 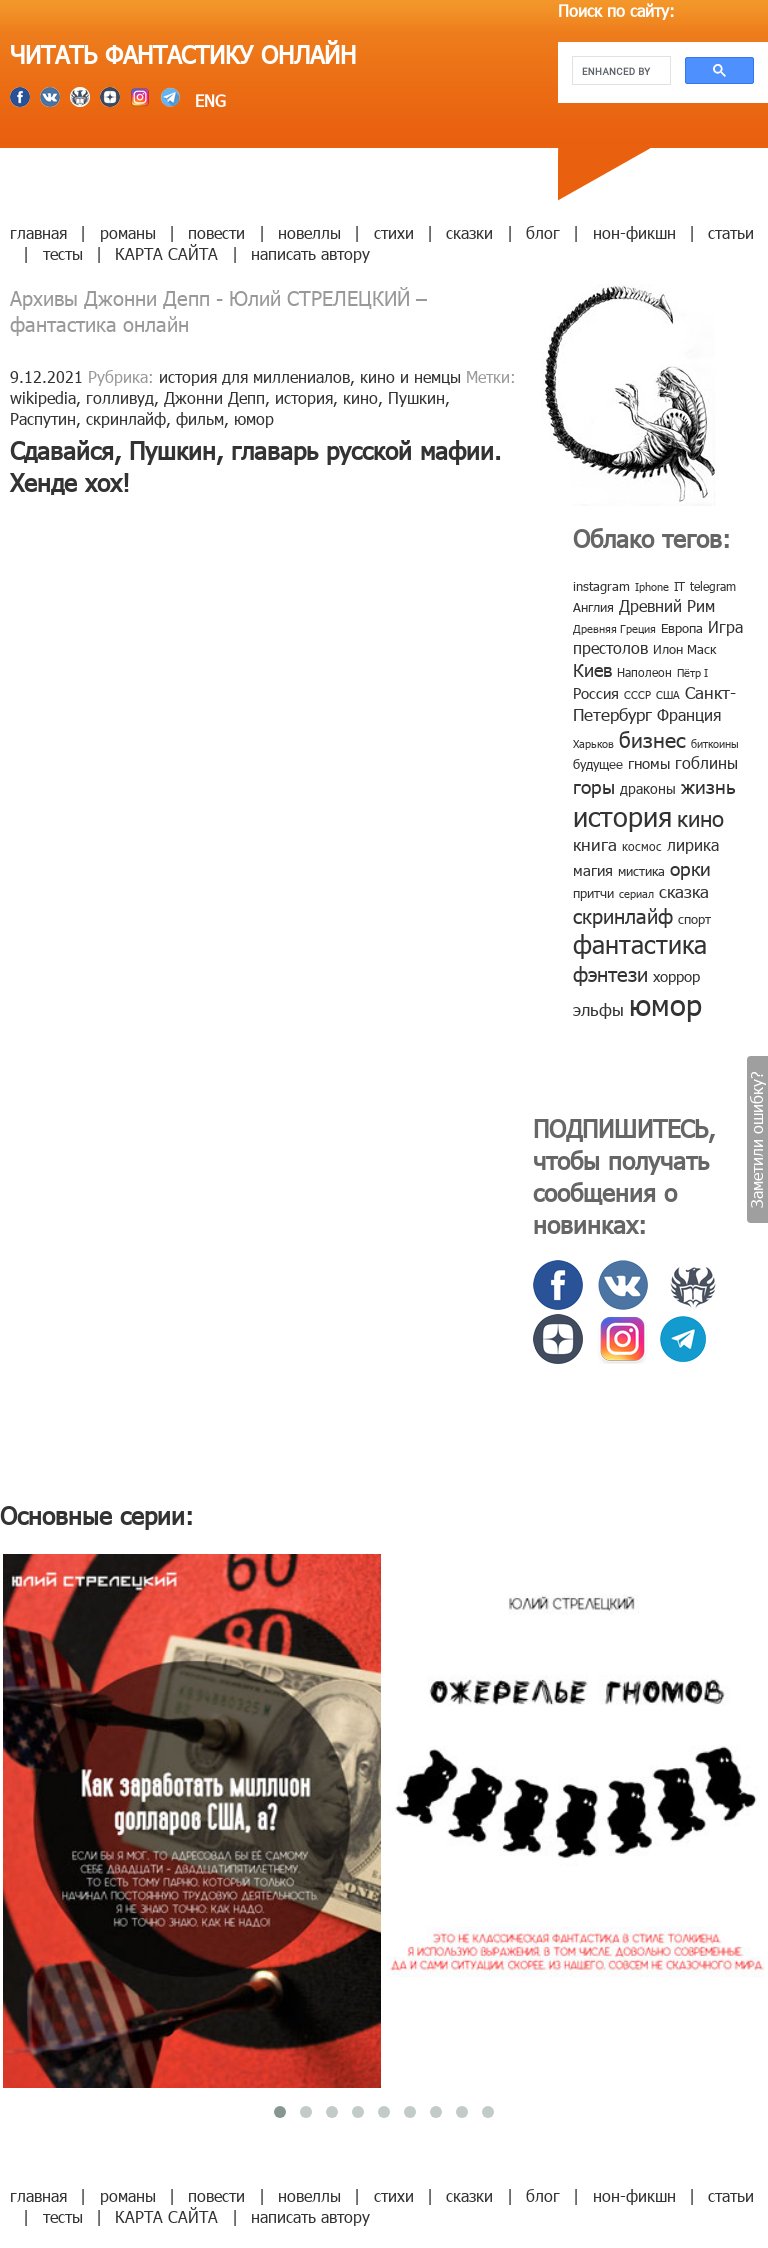 What do you see at coordinates (715, 743) in the screenshot?
I see `биткоины [биткоины (7 элементов)]` at bounding box center [715, 743].